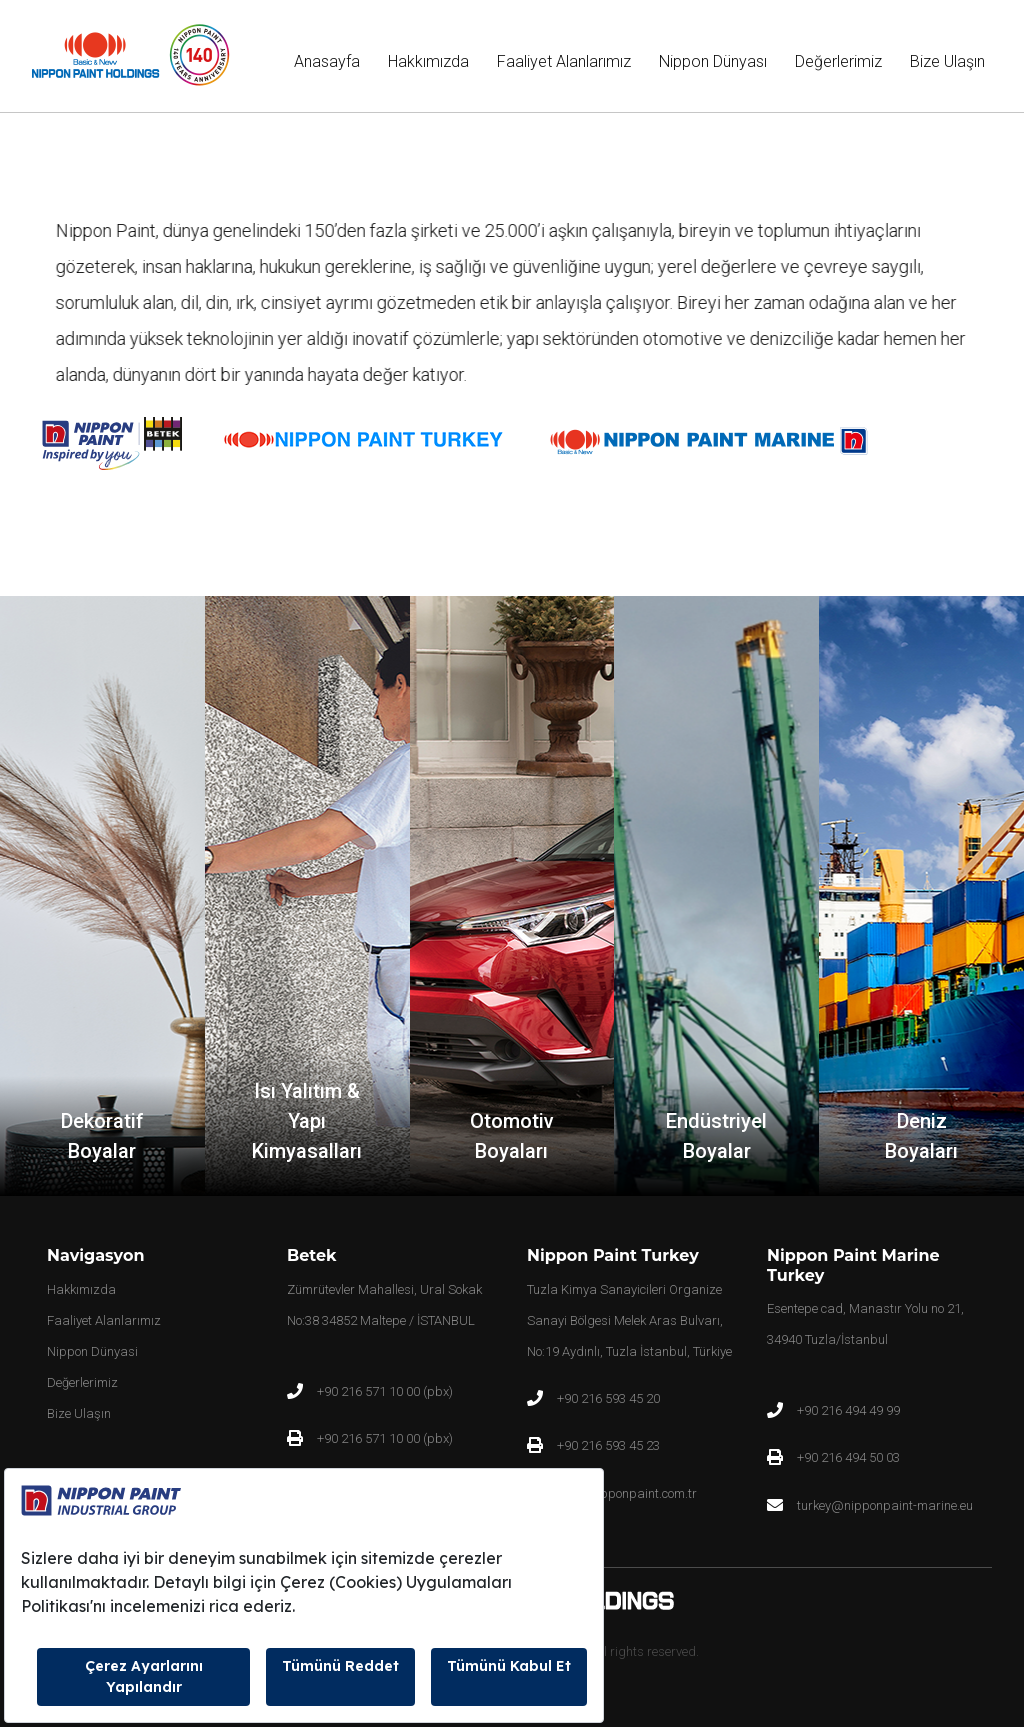 This screenshot has width=1024, height=1727. Describe the element at coordinates (428, 61) in the screenshot. I see `Hakkımızda` at that location.